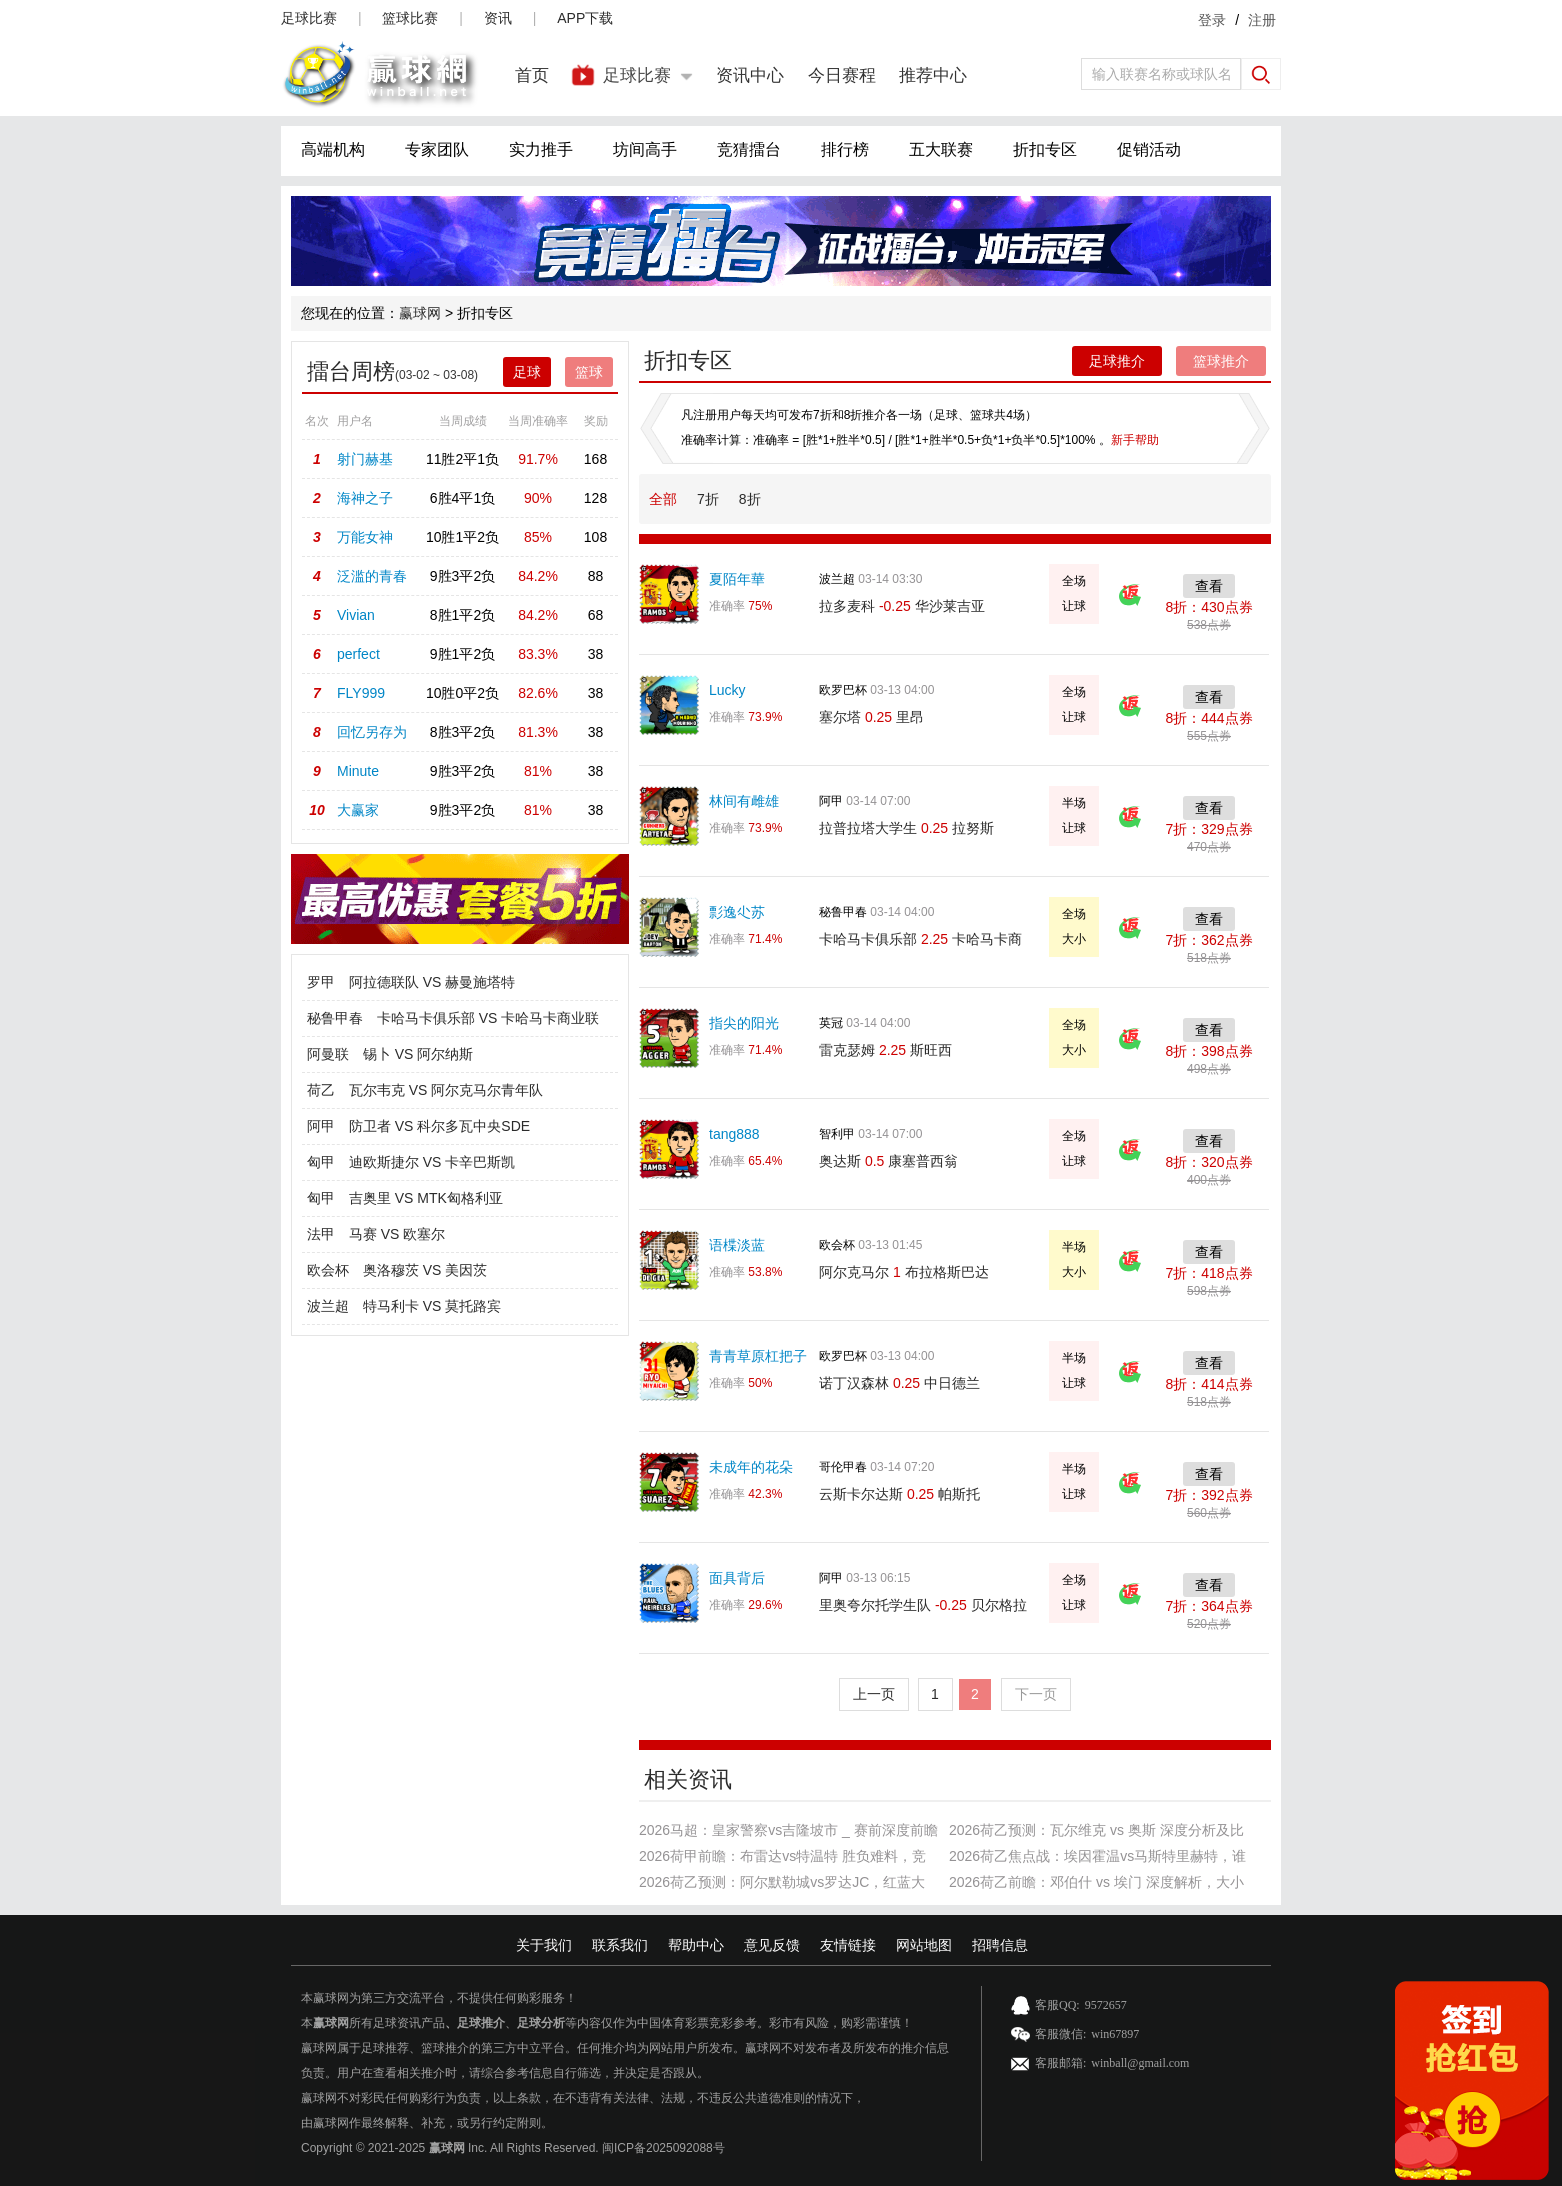 This screenshot has width=1562, height=2186. I want to click on 新手帮助, so click(1135, 440).